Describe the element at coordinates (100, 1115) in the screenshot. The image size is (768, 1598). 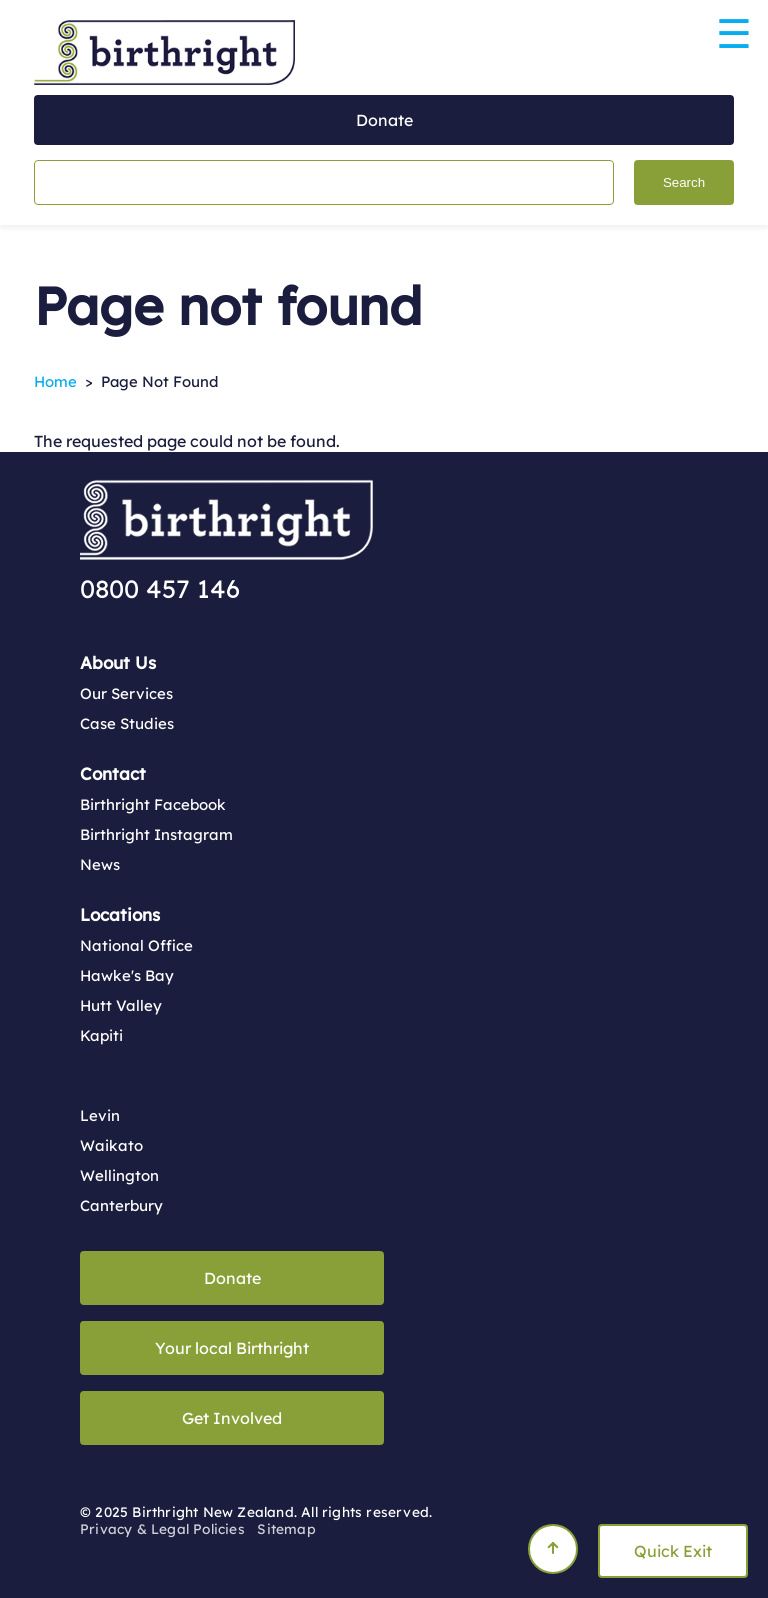
I see `Levin` at that location.